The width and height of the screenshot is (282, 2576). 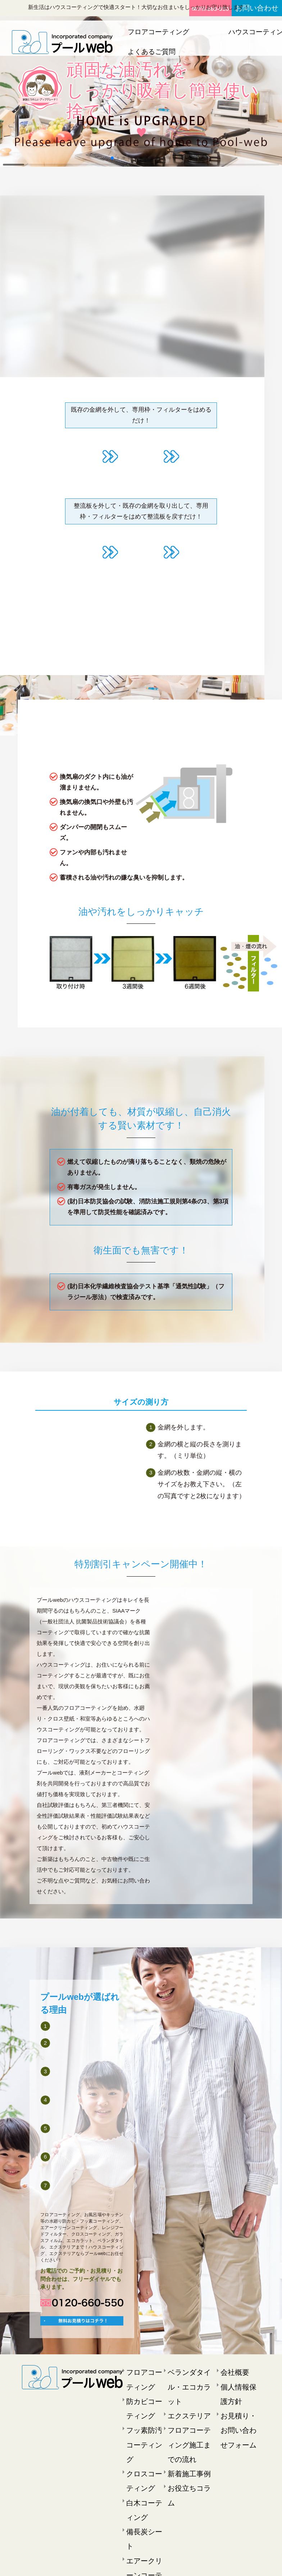 I want to click on 会社概要, so click(x=230, y=2363).